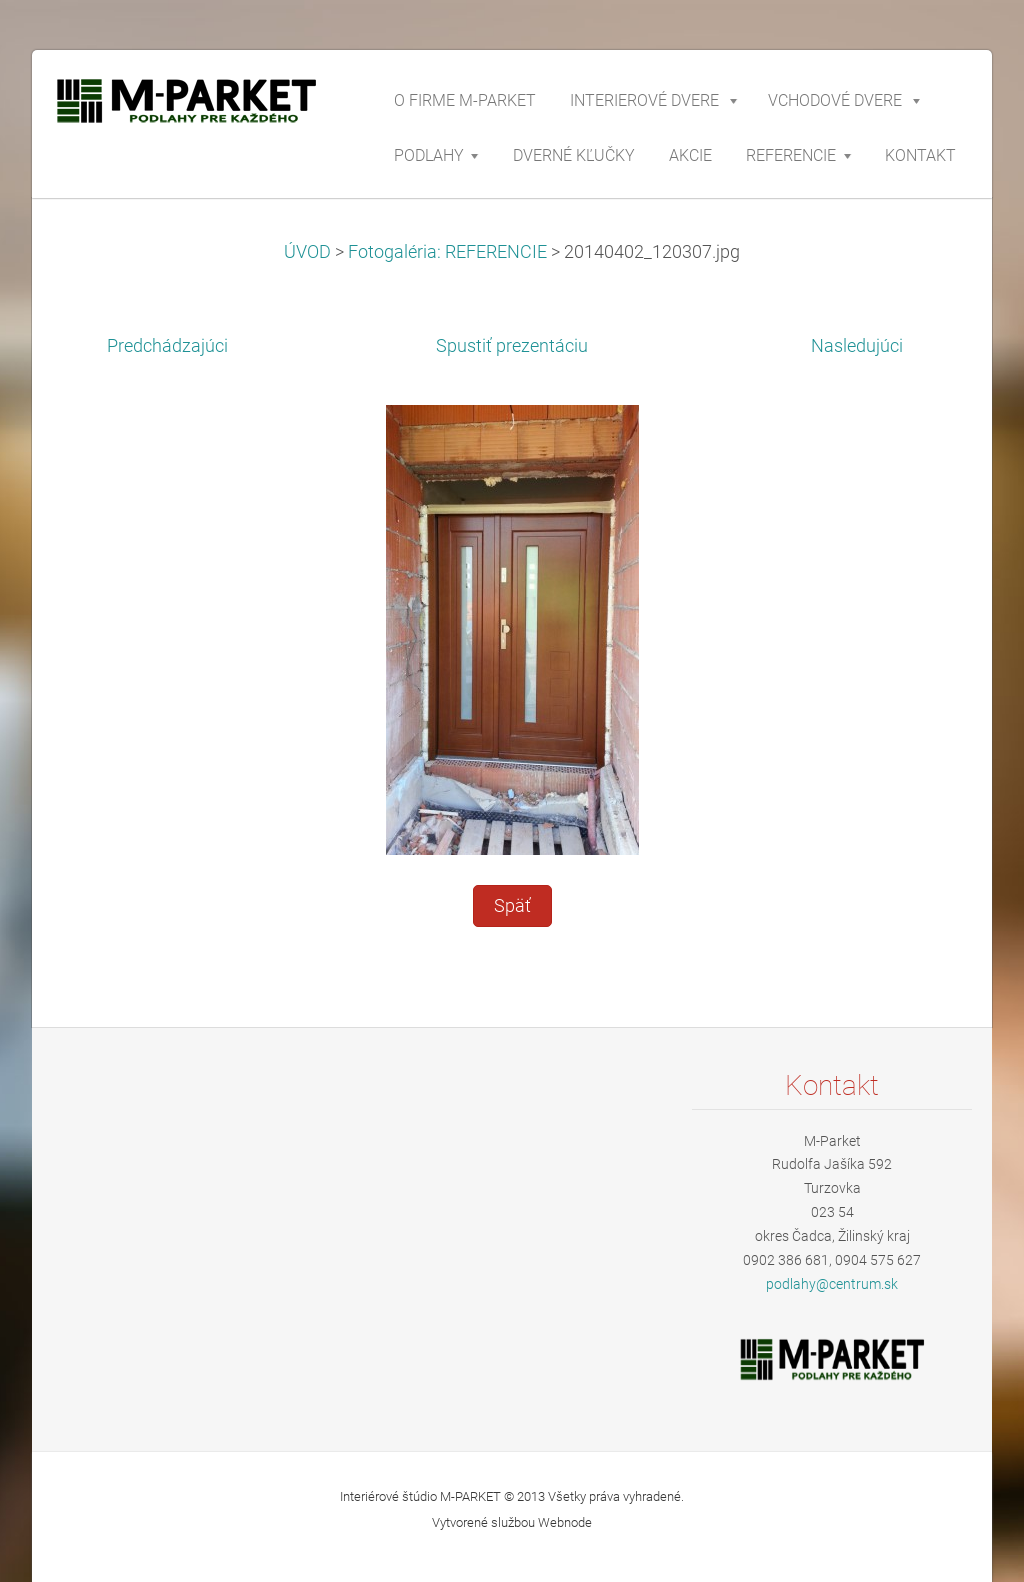 Image resolution: width=1024 pixels, height=1582 pixels. What do you see at coordinates (512, 346) in the screenshot?
I see `Spustiť prezentáciu` at bounding box center [512, 346].